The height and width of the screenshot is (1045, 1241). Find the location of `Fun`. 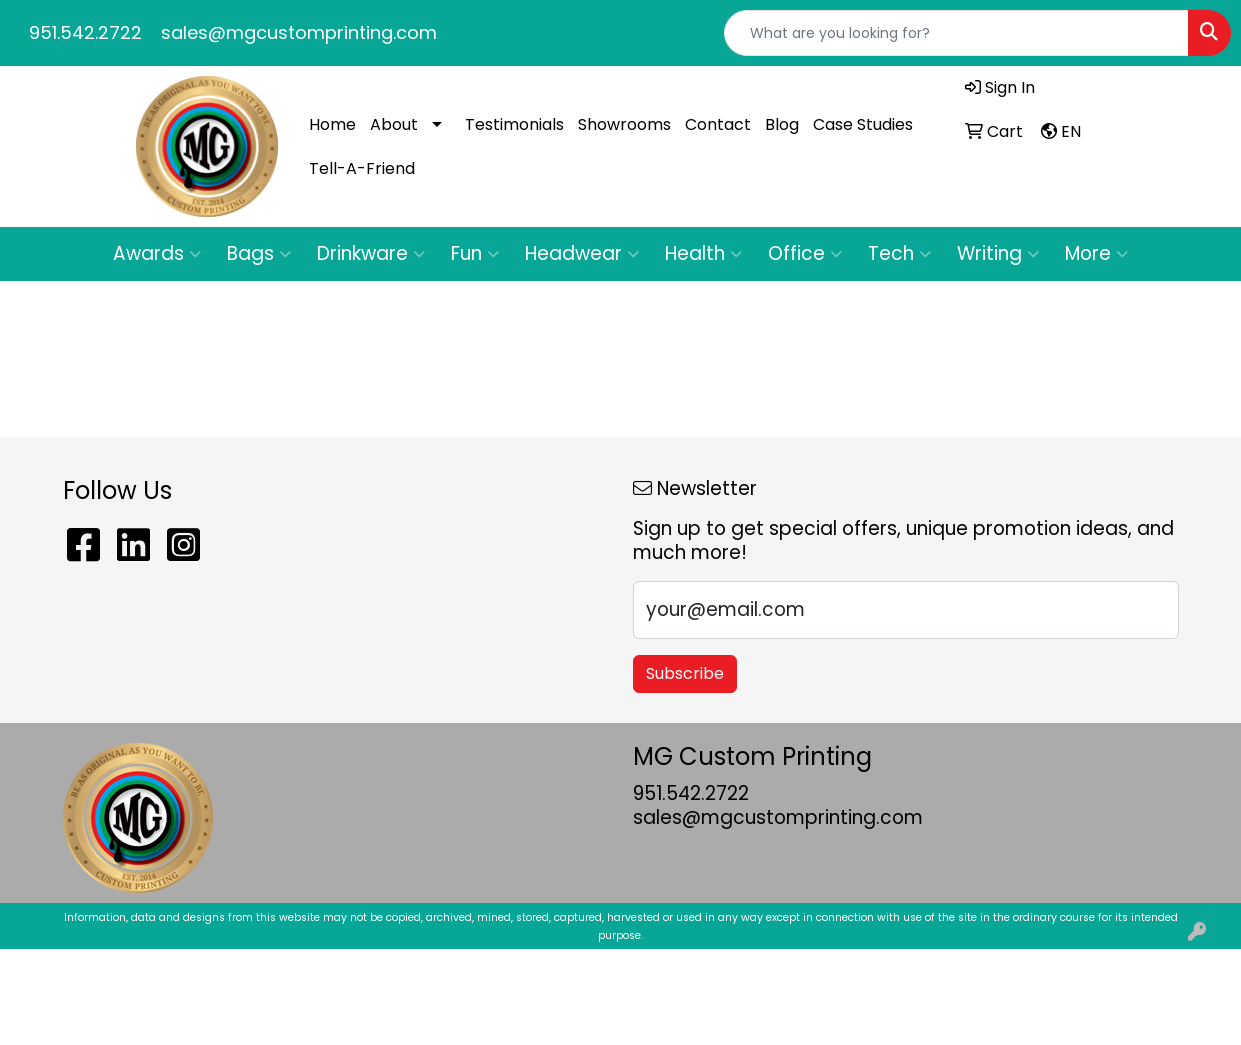

Fun is located at coordinates (475, 253).